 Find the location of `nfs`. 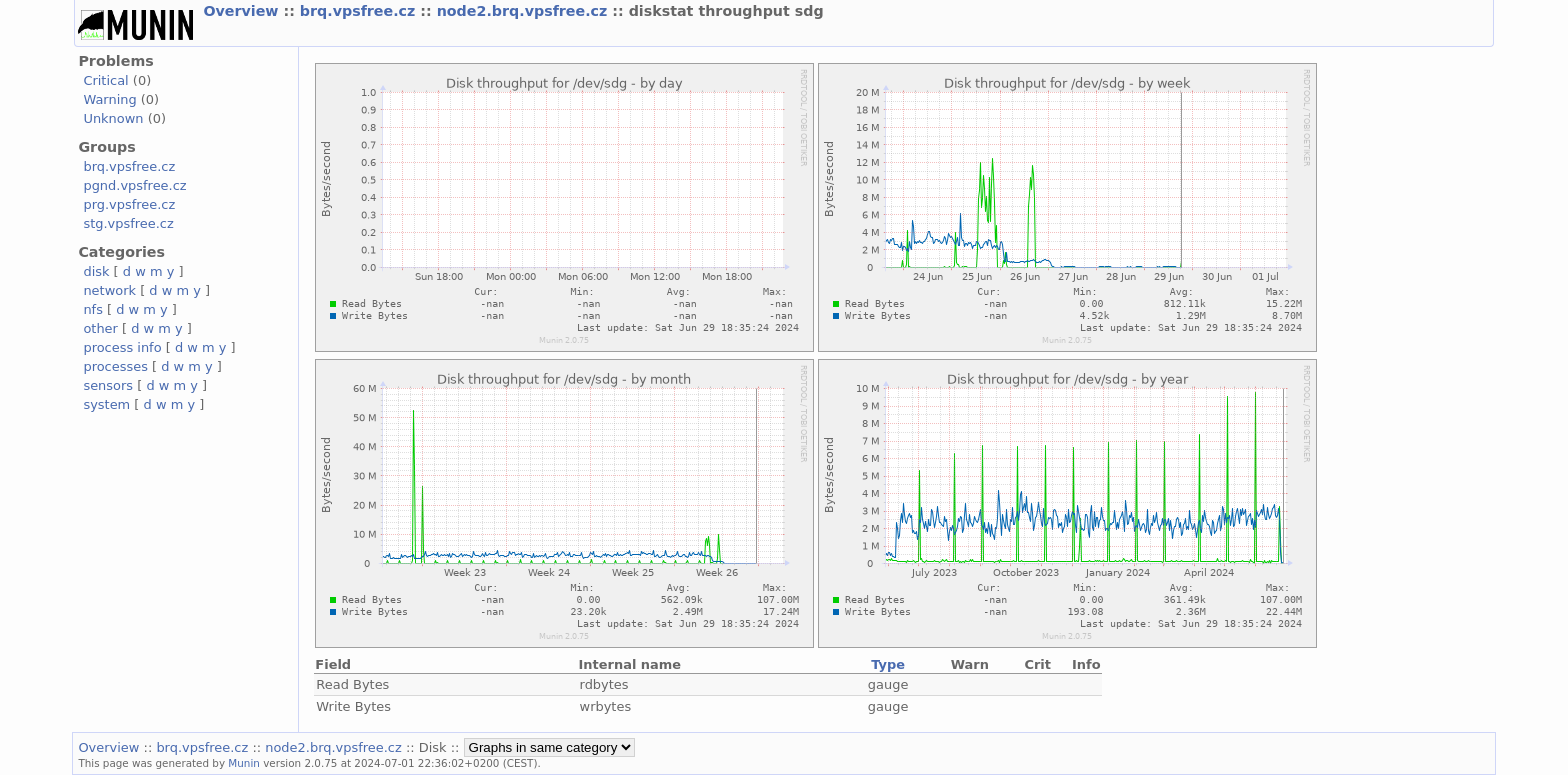

nfs is located at coordinates (93, 309).